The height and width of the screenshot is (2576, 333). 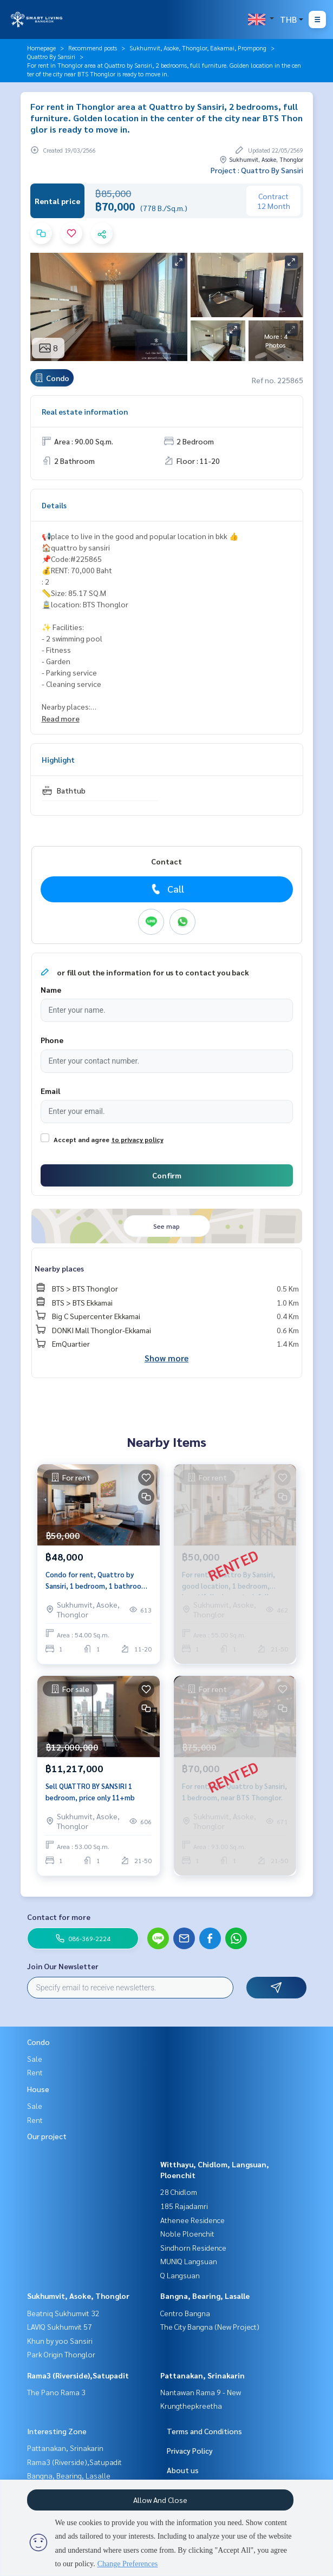 What do you see at coordinates (51, 989) in the screenshot?
I see `Name` at bounding box center [51, 989].